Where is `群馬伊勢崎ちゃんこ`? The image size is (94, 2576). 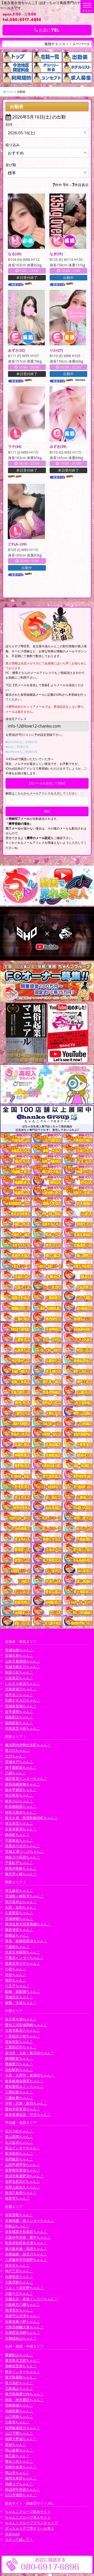 群馬伊勢崎ちゃんこ is located at coordinates (21, 1868).